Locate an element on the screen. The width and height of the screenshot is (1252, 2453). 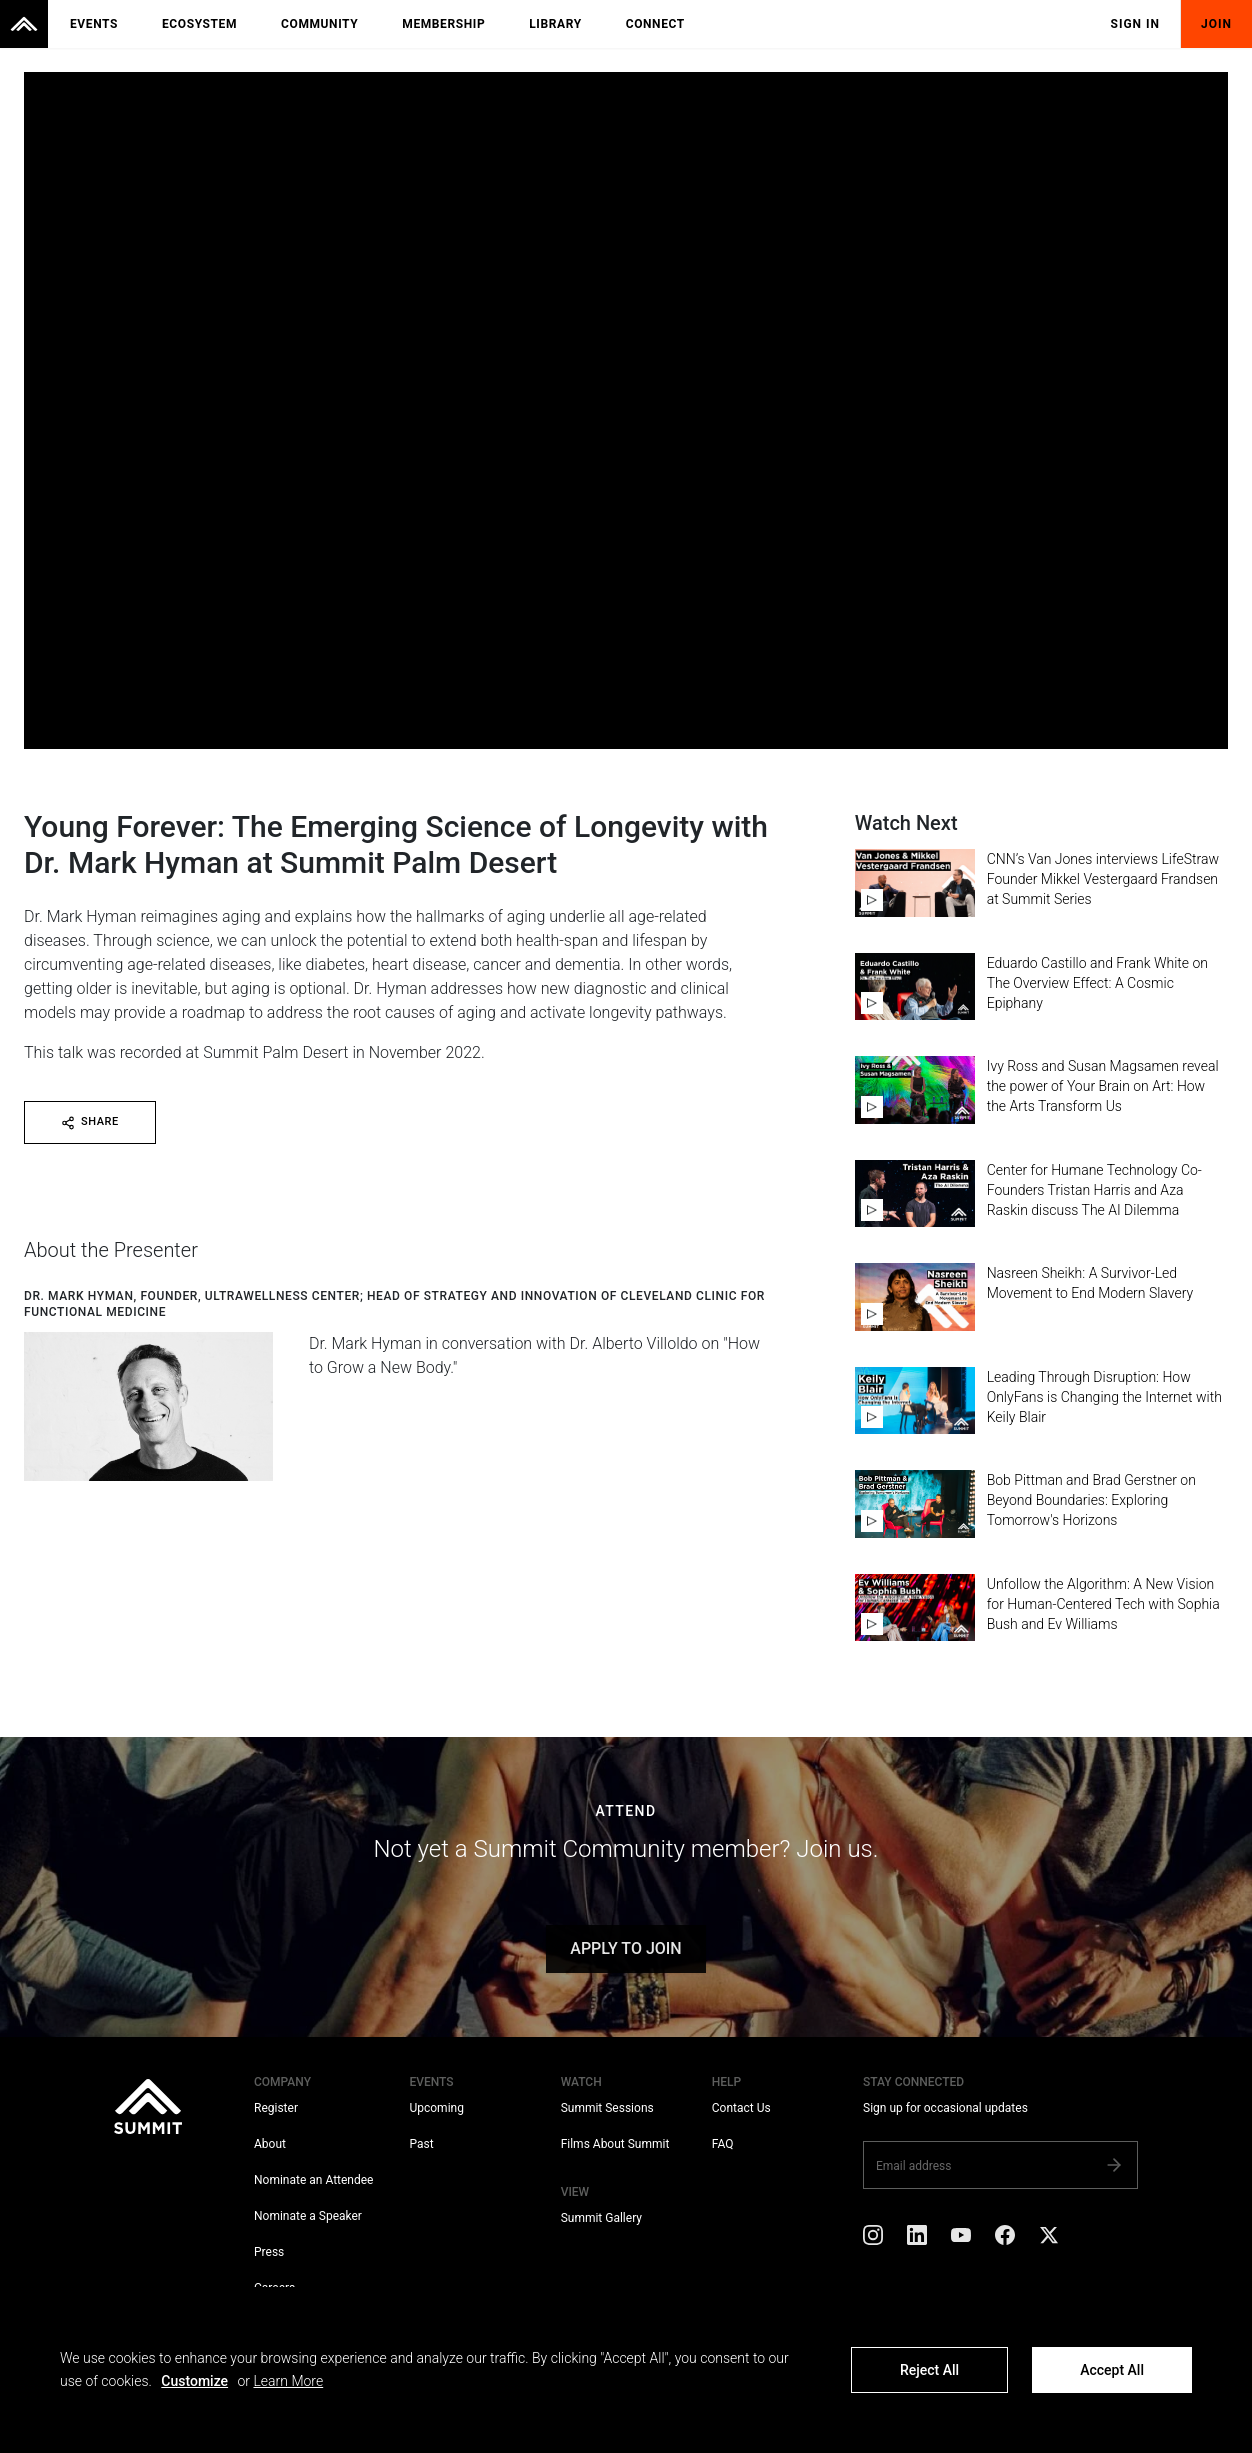
FAQ is located at coordinates (723, 2144).